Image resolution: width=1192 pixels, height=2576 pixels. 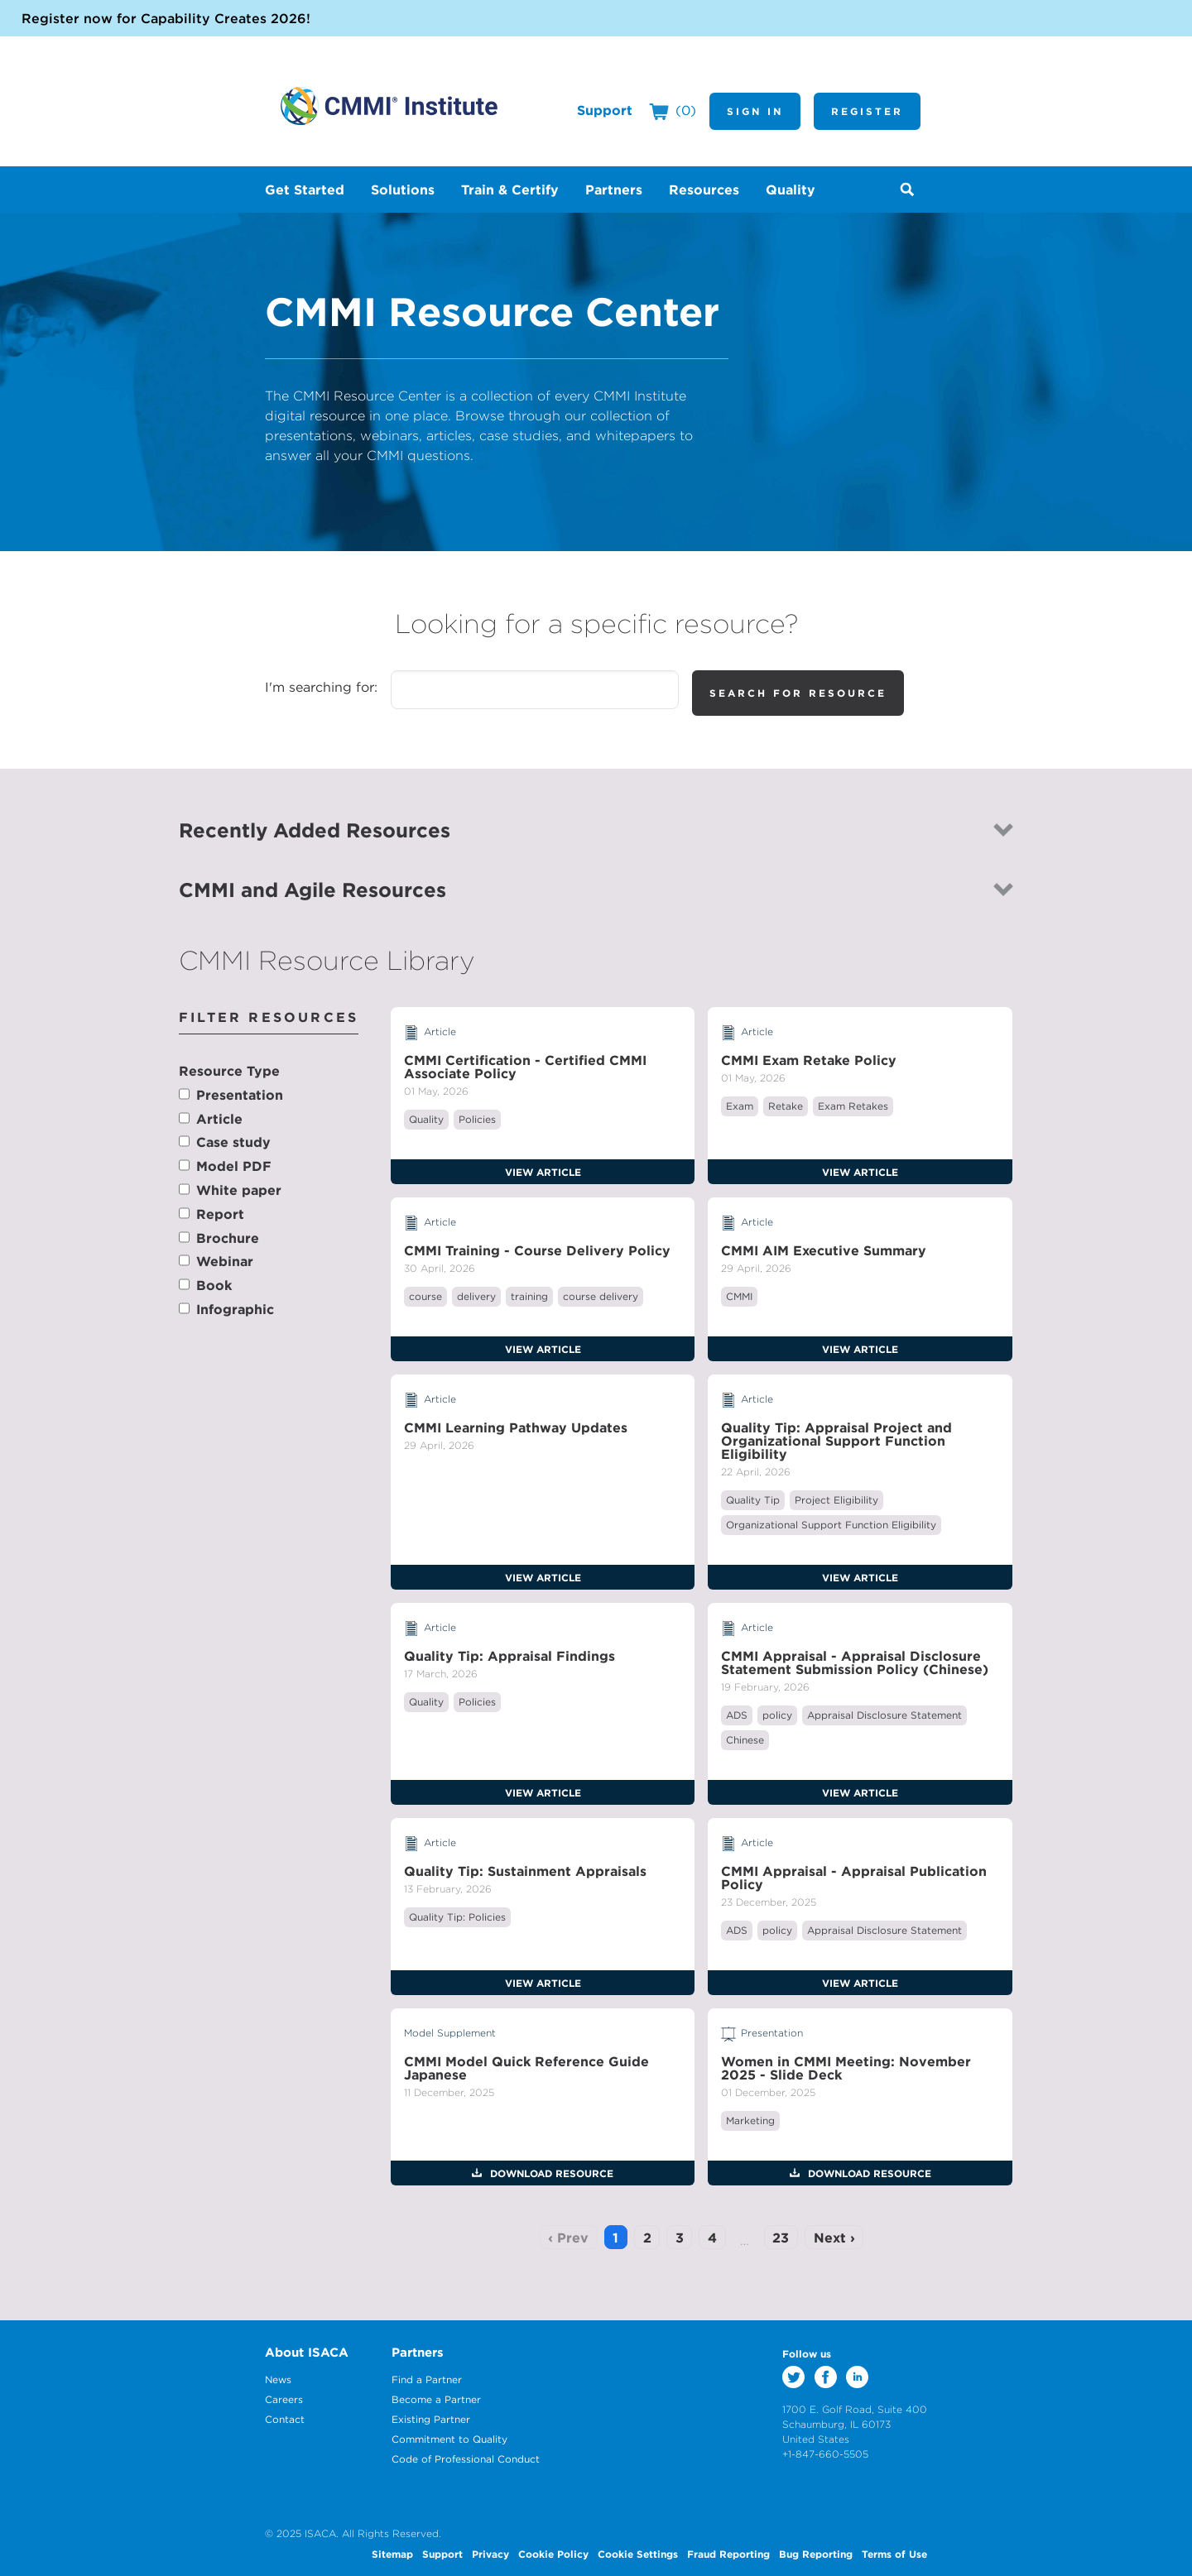 What do you see at coordinates (392, 2553) in the screenshot?
I see `Sitemap` at bounding box center [392, 2553].